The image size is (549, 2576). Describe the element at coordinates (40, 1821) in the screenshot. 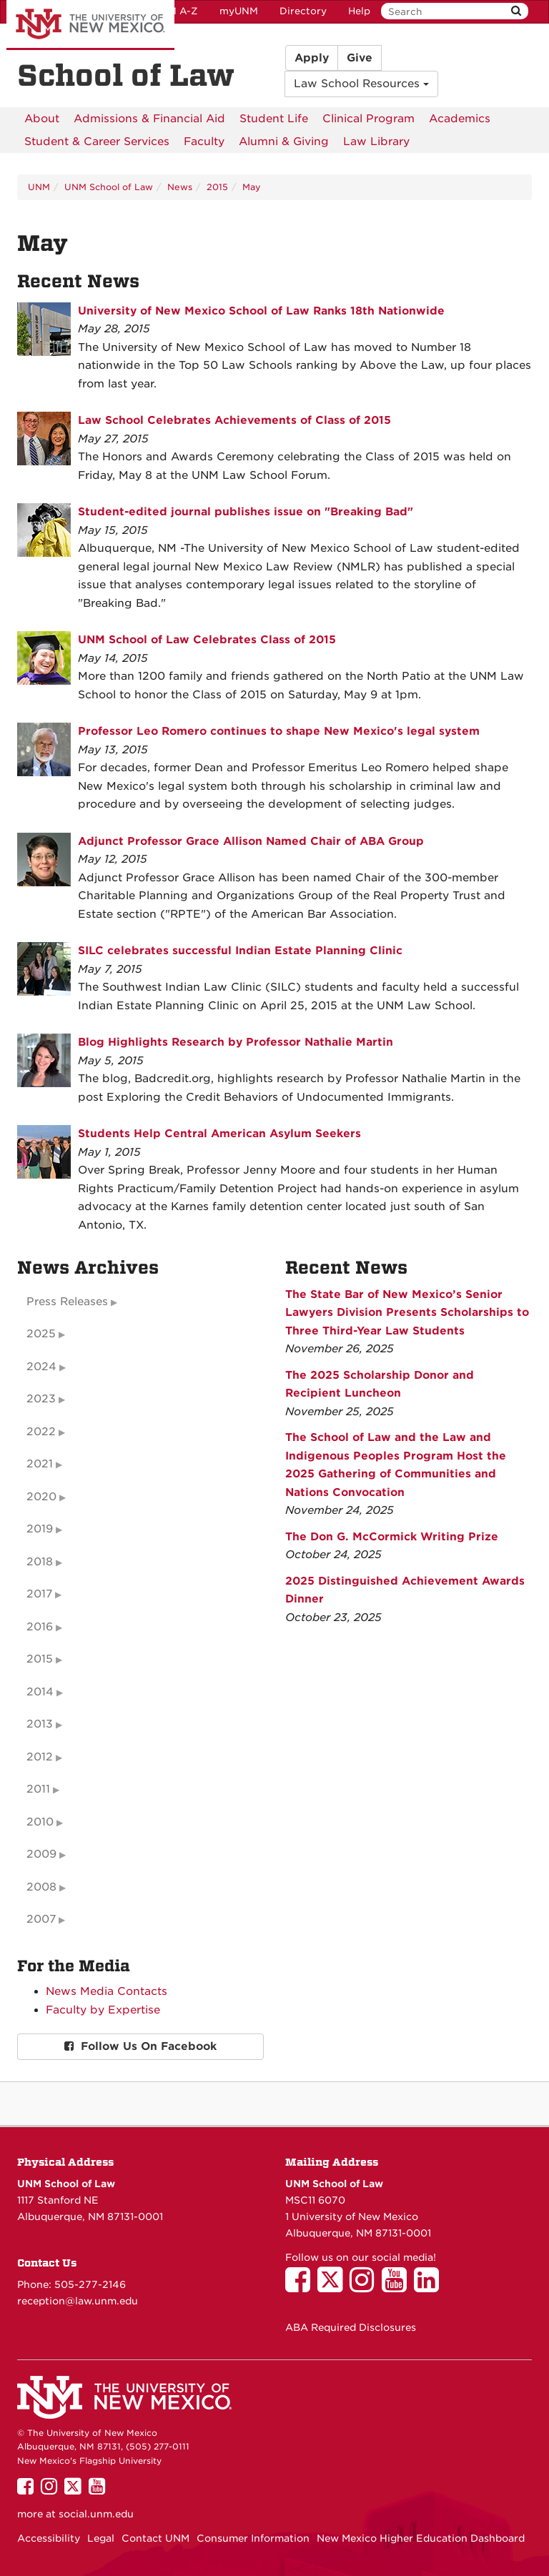

I see `2010` at that location.